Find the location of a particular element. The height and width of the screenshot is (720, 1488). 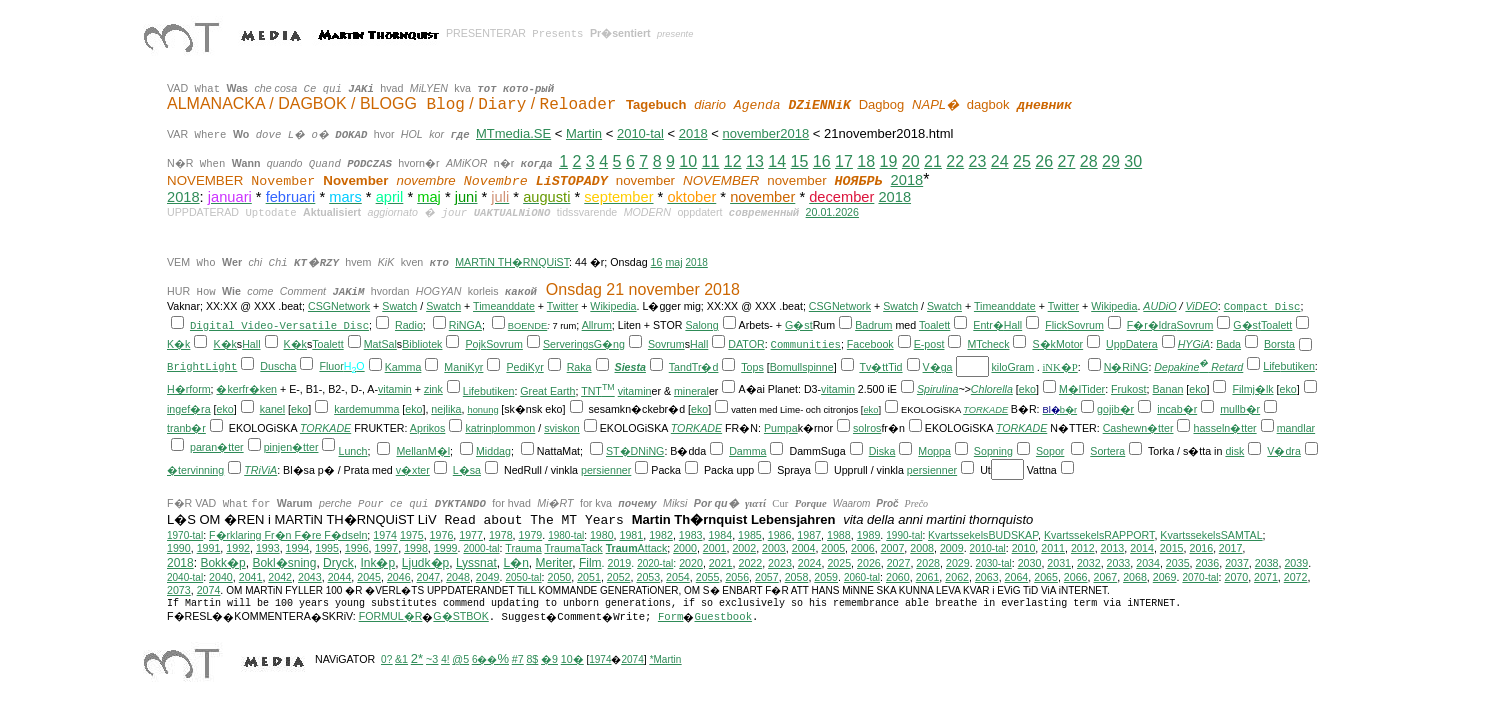

L�sa is located at coordinates (467, 470).